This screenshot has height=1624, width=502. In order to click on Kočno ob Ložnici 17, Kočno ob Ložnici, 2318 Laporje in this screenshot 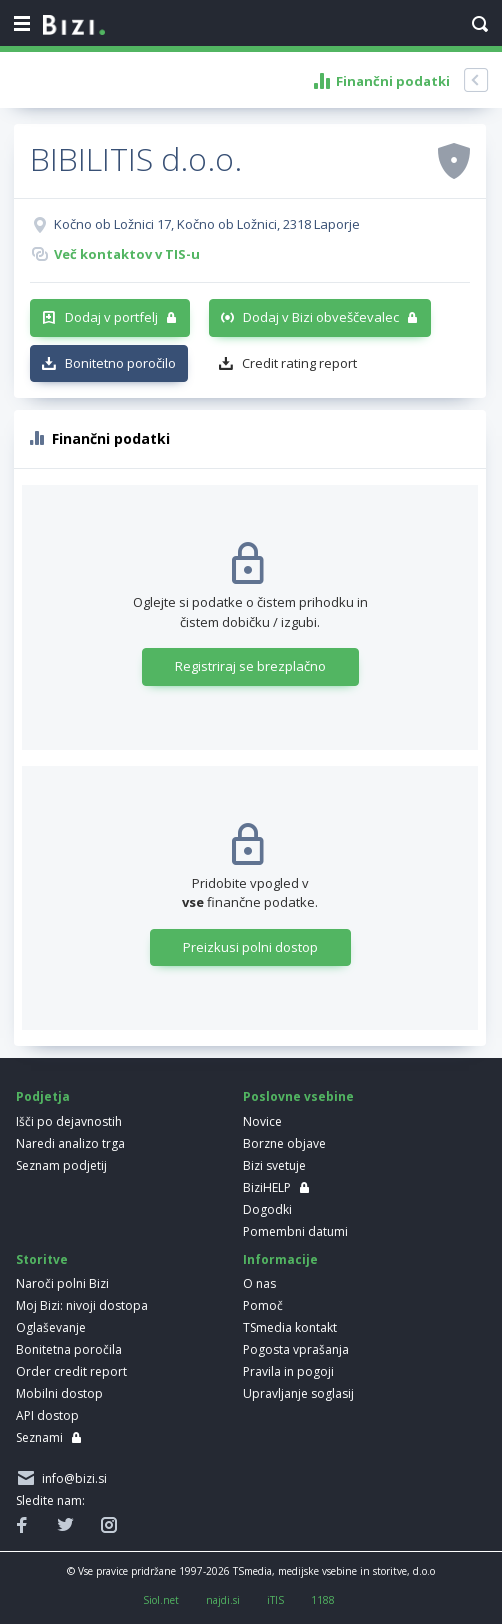, I will do `click(207, 224)`.